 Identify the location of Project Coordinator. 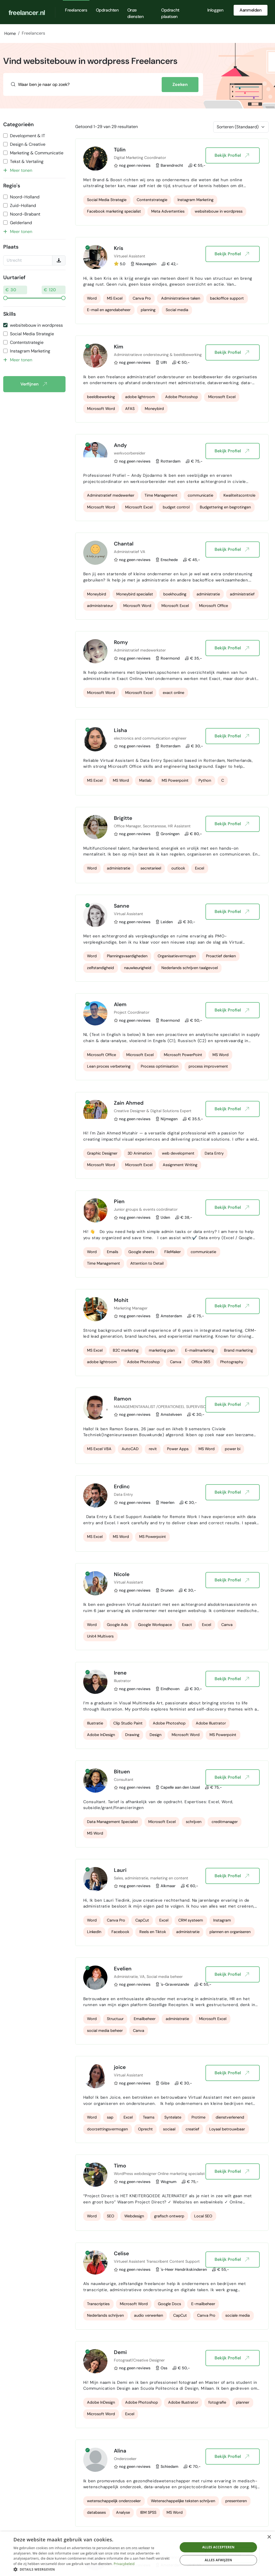
(131, 1012).